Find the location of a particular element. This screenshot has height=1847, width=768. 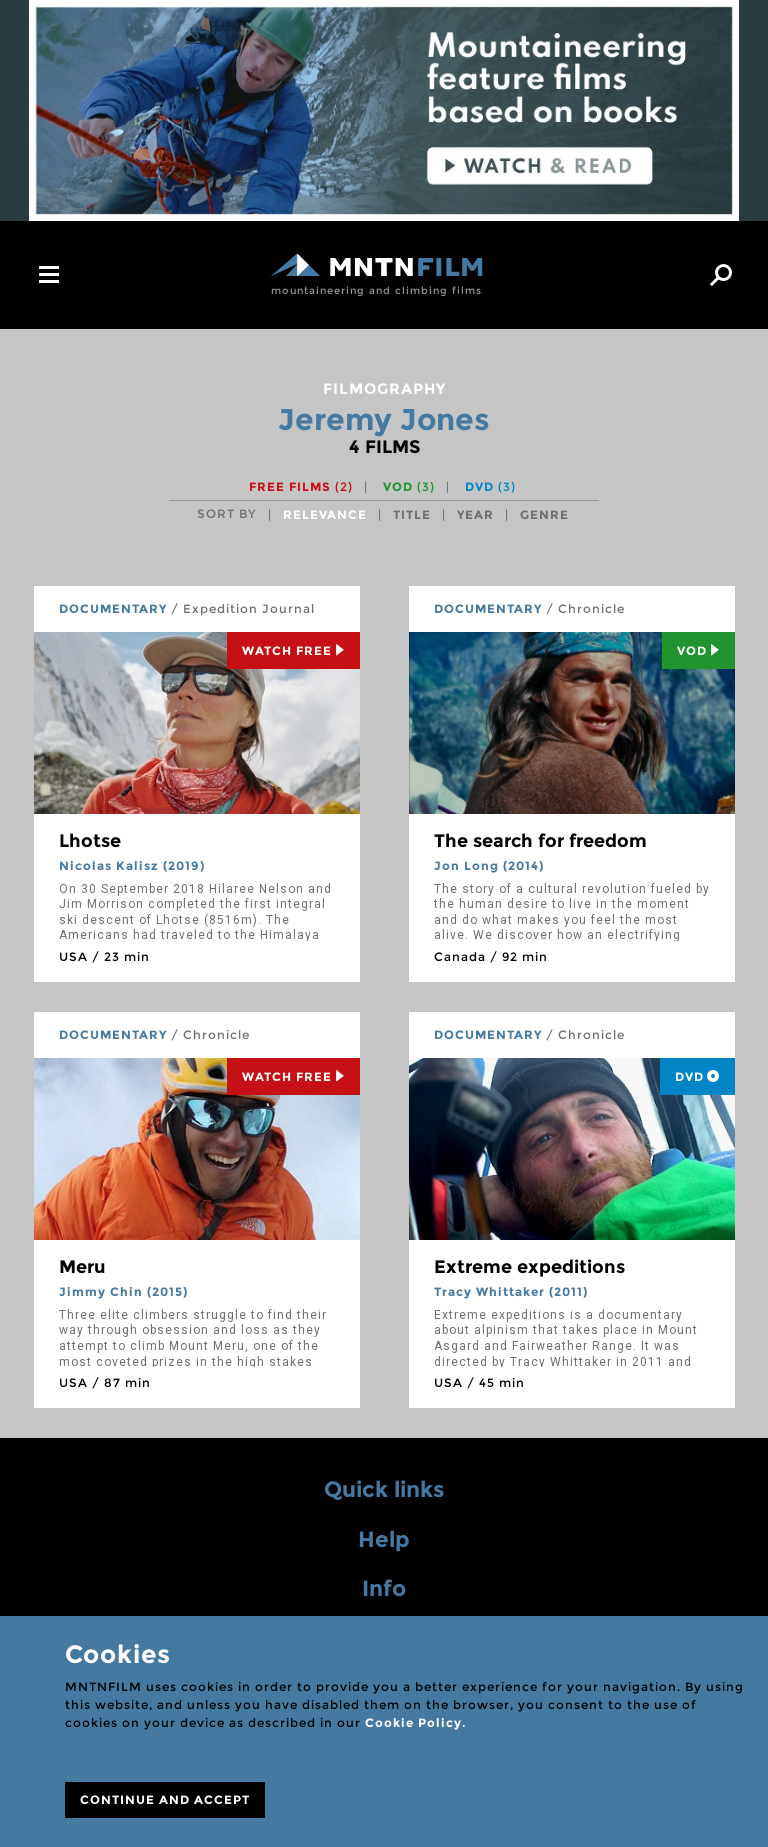

Meru is located at coordinates (82, 1267).